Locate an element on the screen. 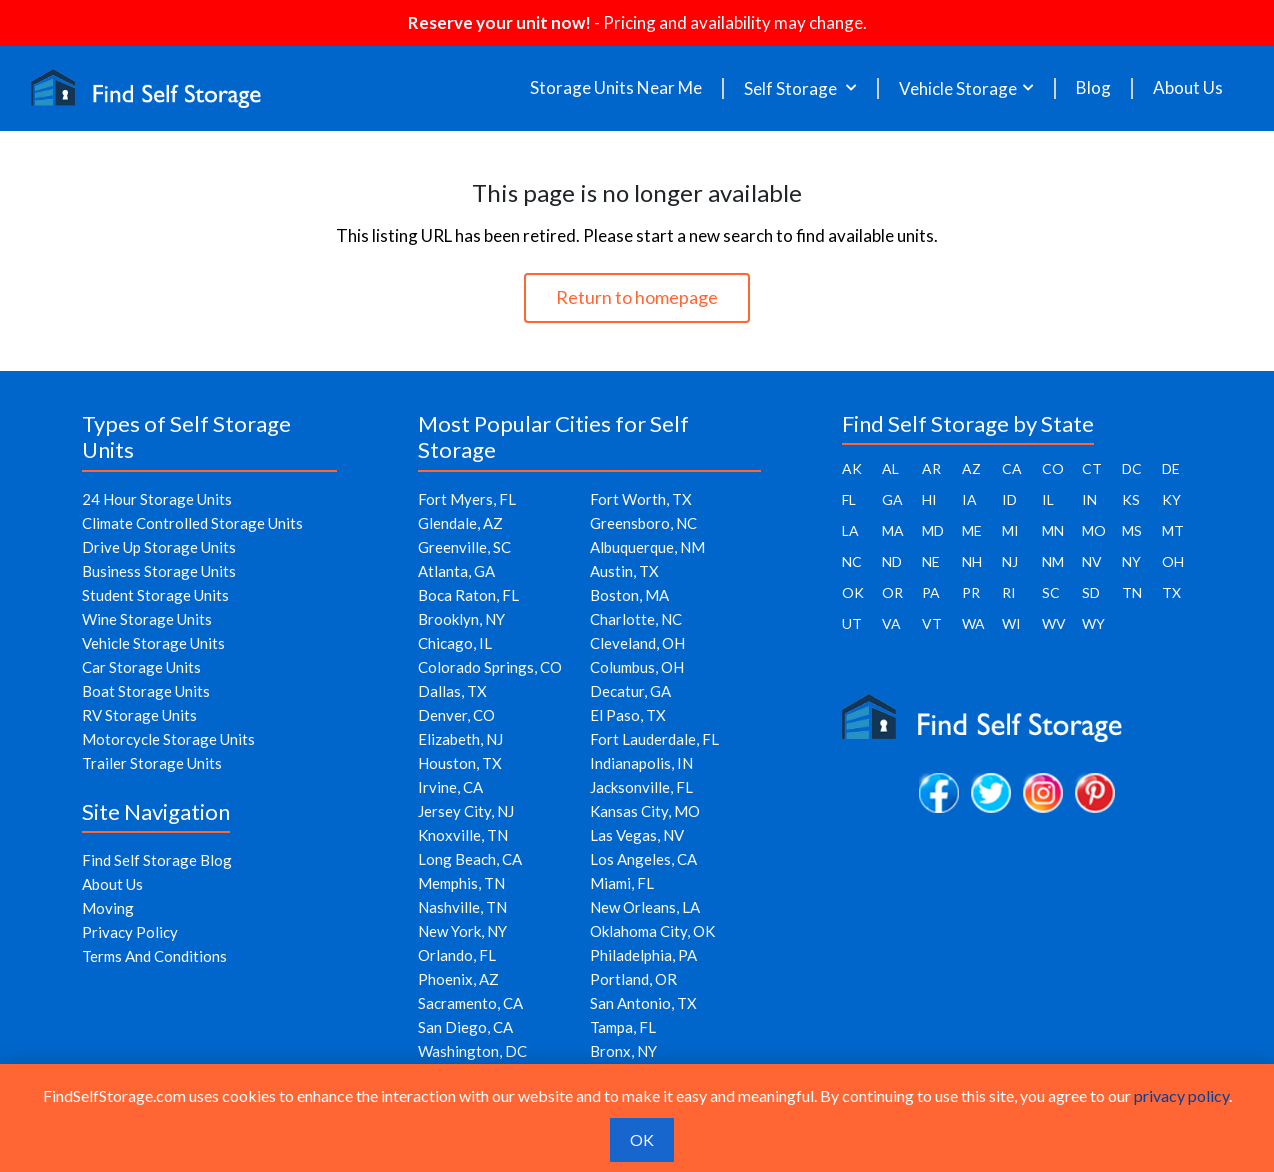 Image resolution: width=1274 pixels, height=1172 pixels. ND is located at coordinates (892, 561).